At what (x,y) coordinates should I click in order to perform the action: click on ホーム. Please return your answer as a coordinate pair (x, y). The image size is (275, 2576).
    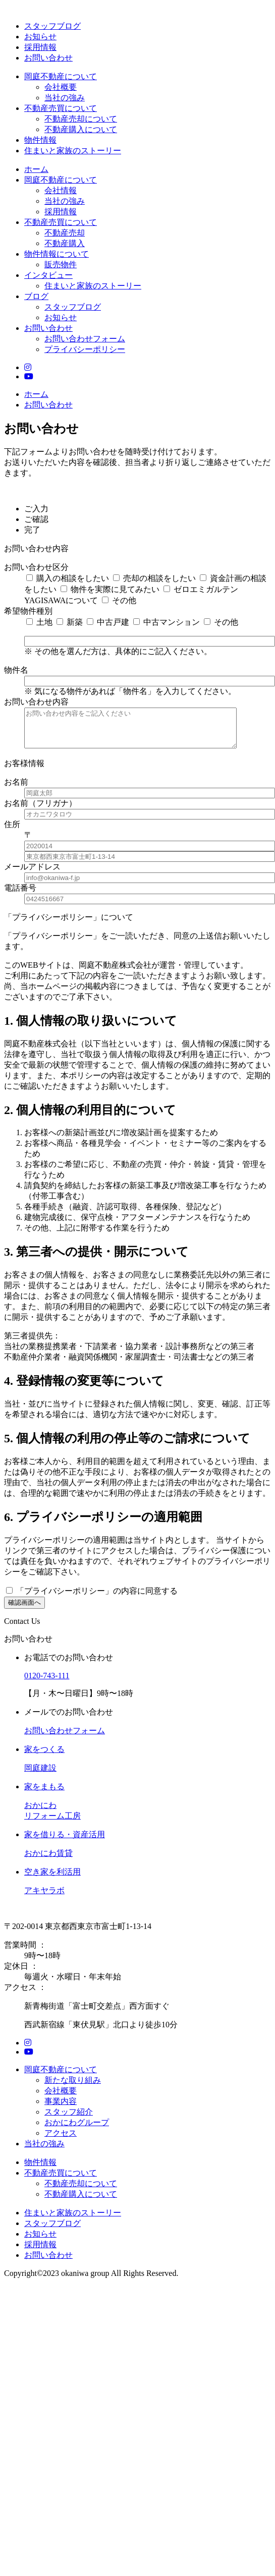
    Looking at the image, I should click on (36, 169).